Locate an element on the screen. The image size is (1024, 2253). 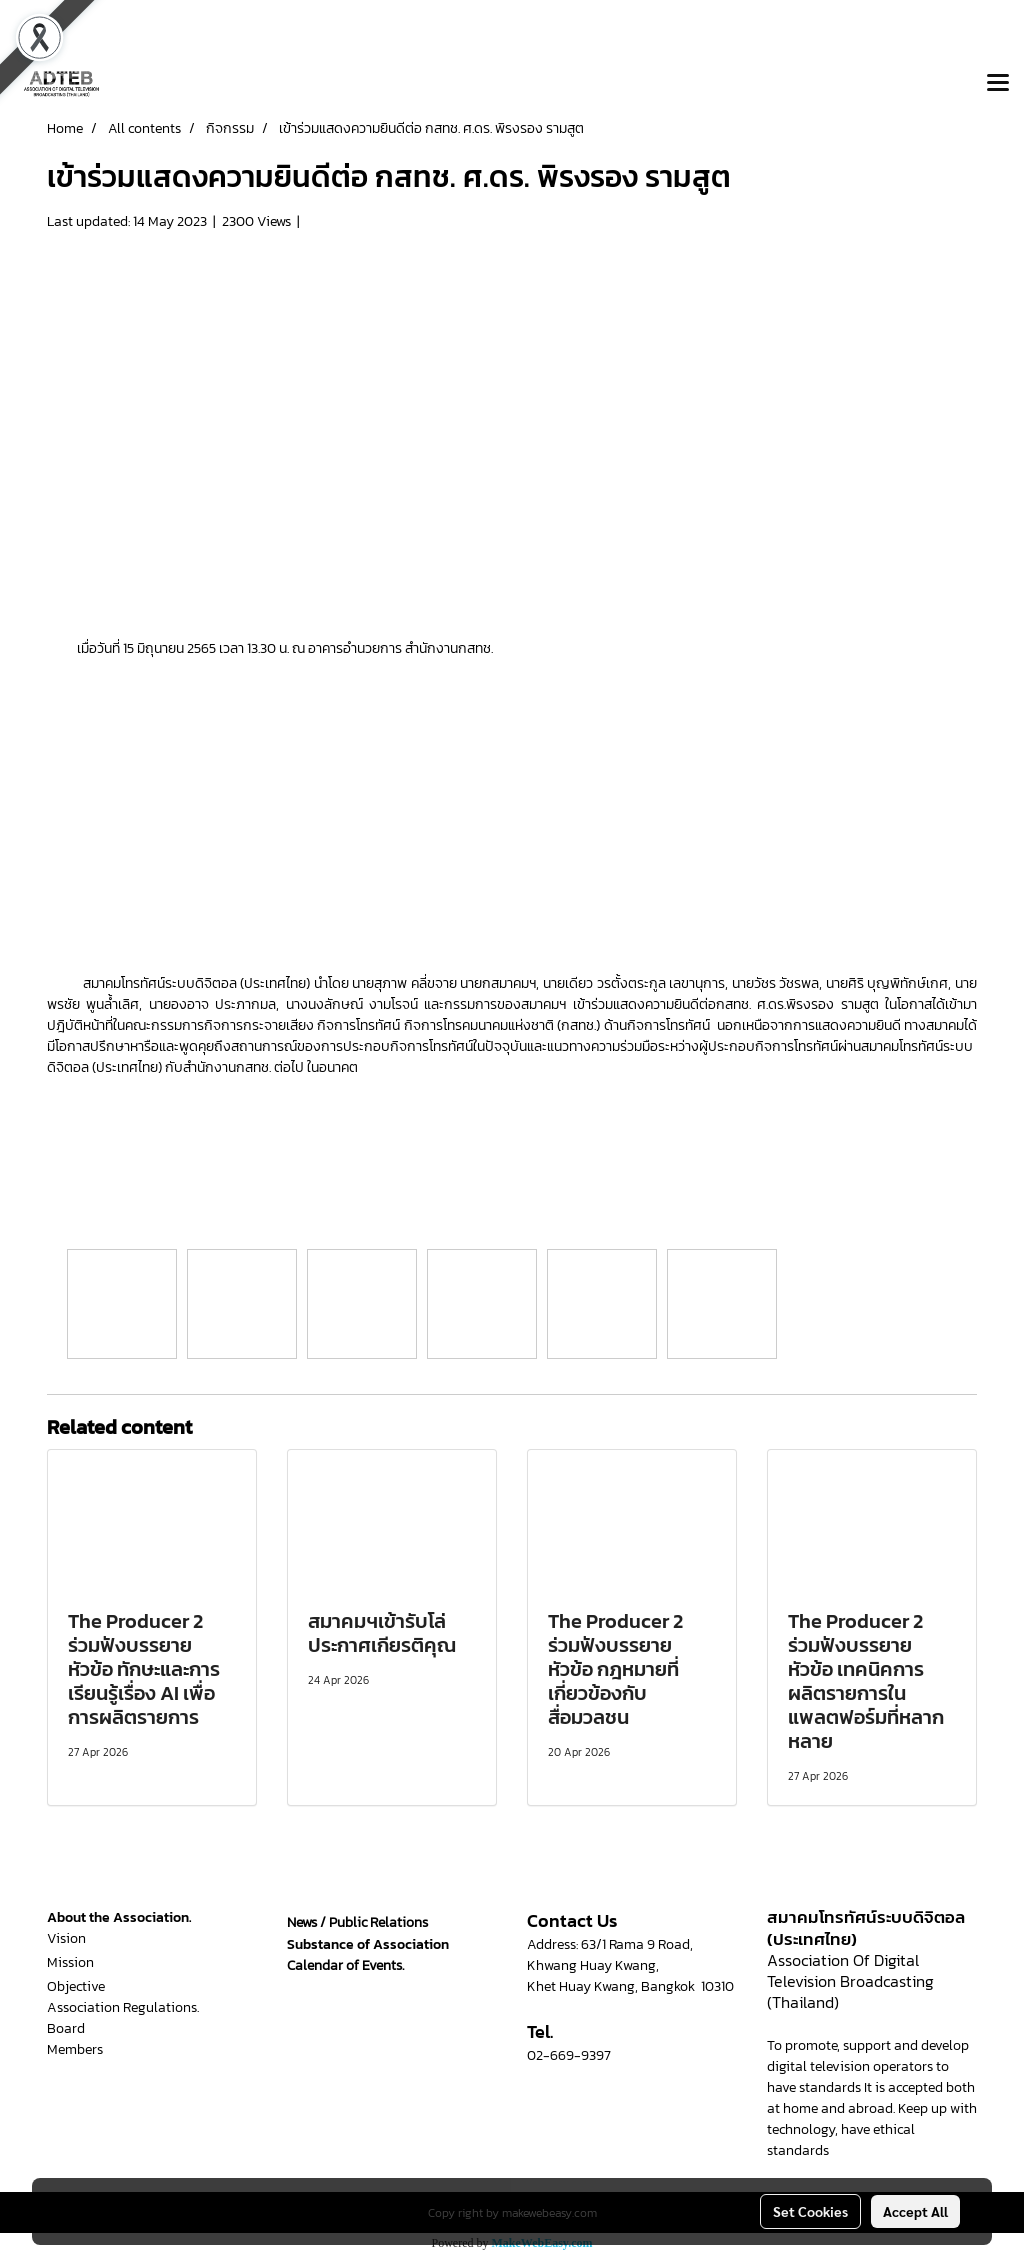
Accept All is located at coordinates (915, 2211).